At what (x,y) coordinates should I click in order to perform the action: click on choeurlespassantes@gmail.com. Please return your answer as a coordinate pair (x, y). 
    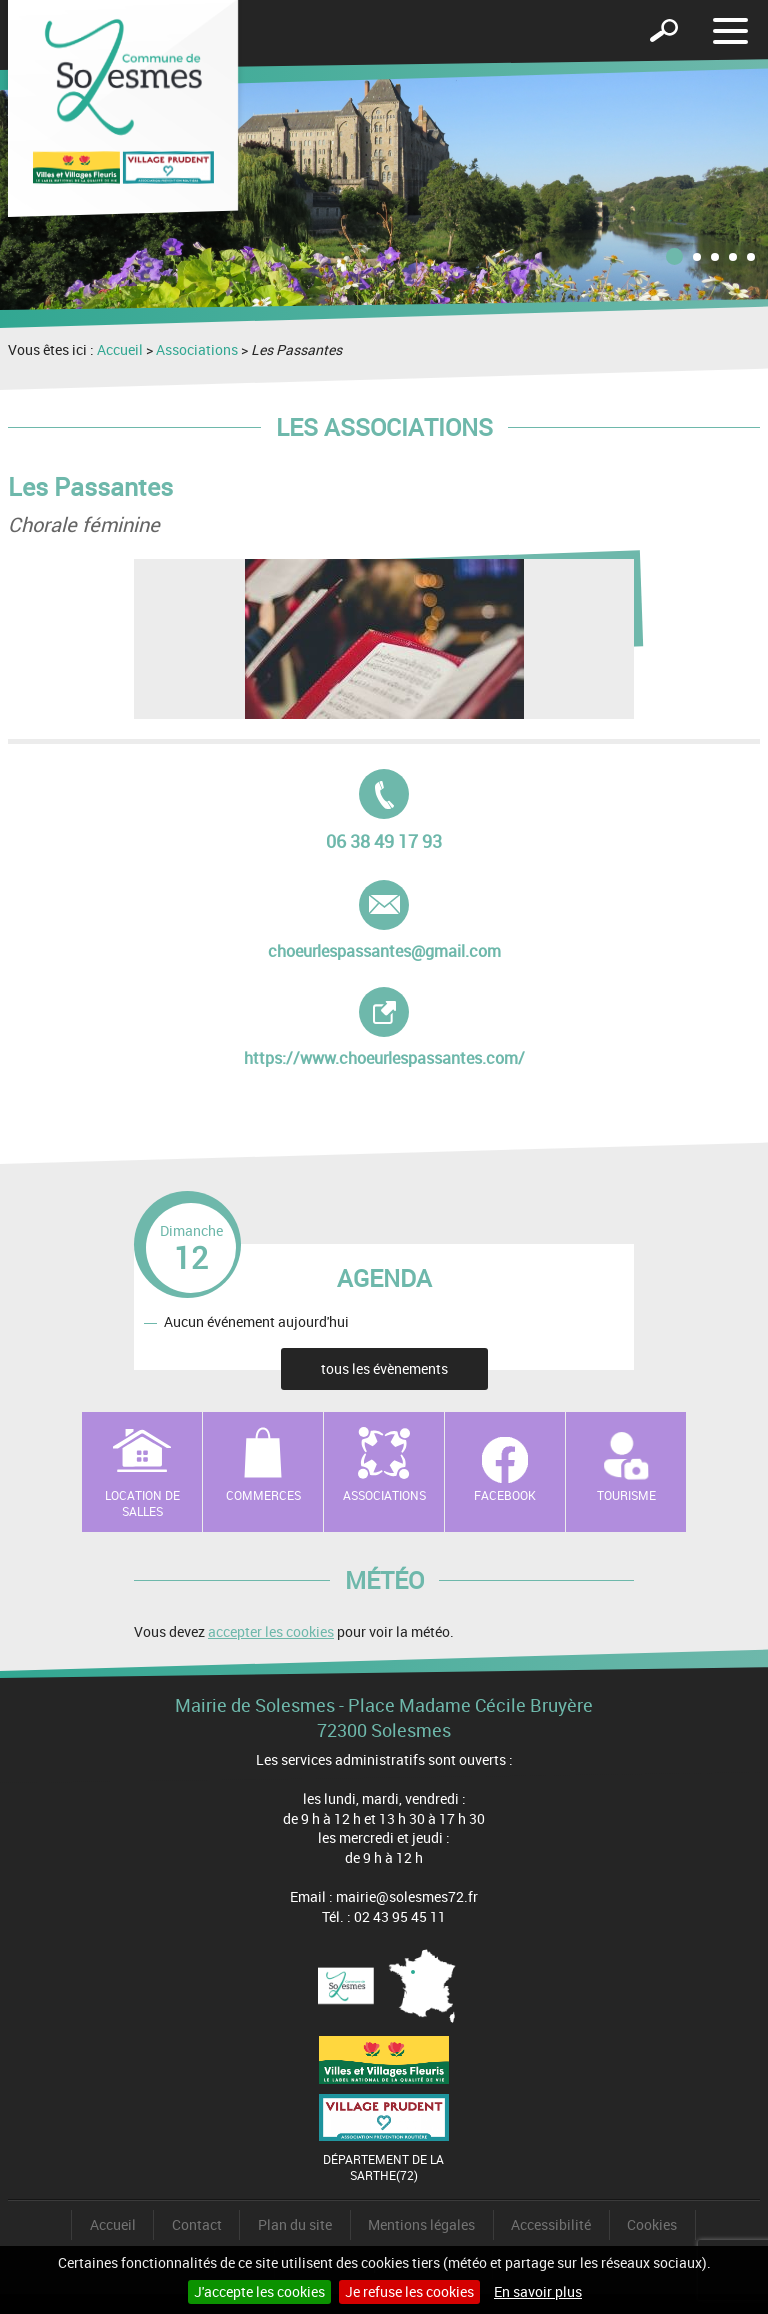
    Looking at the image, I should click on (384, 921).